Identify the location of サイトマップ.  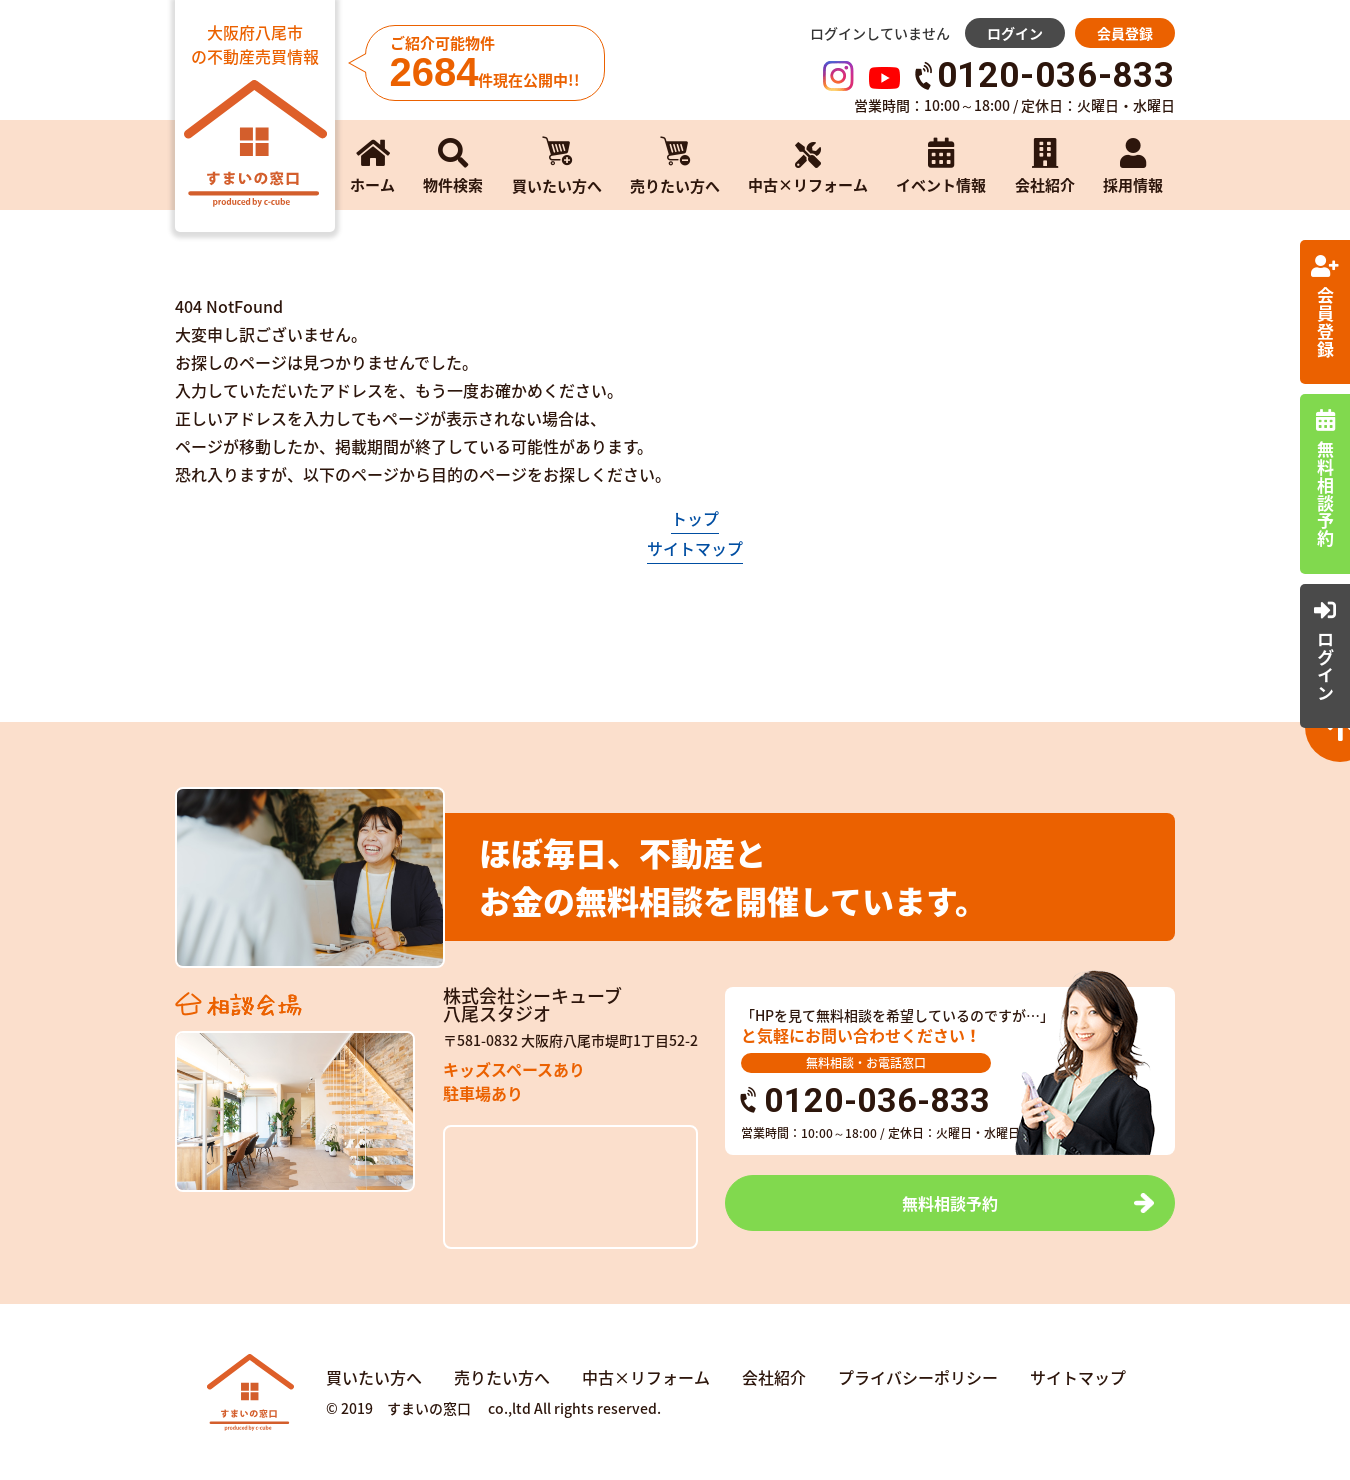
(695, 548).